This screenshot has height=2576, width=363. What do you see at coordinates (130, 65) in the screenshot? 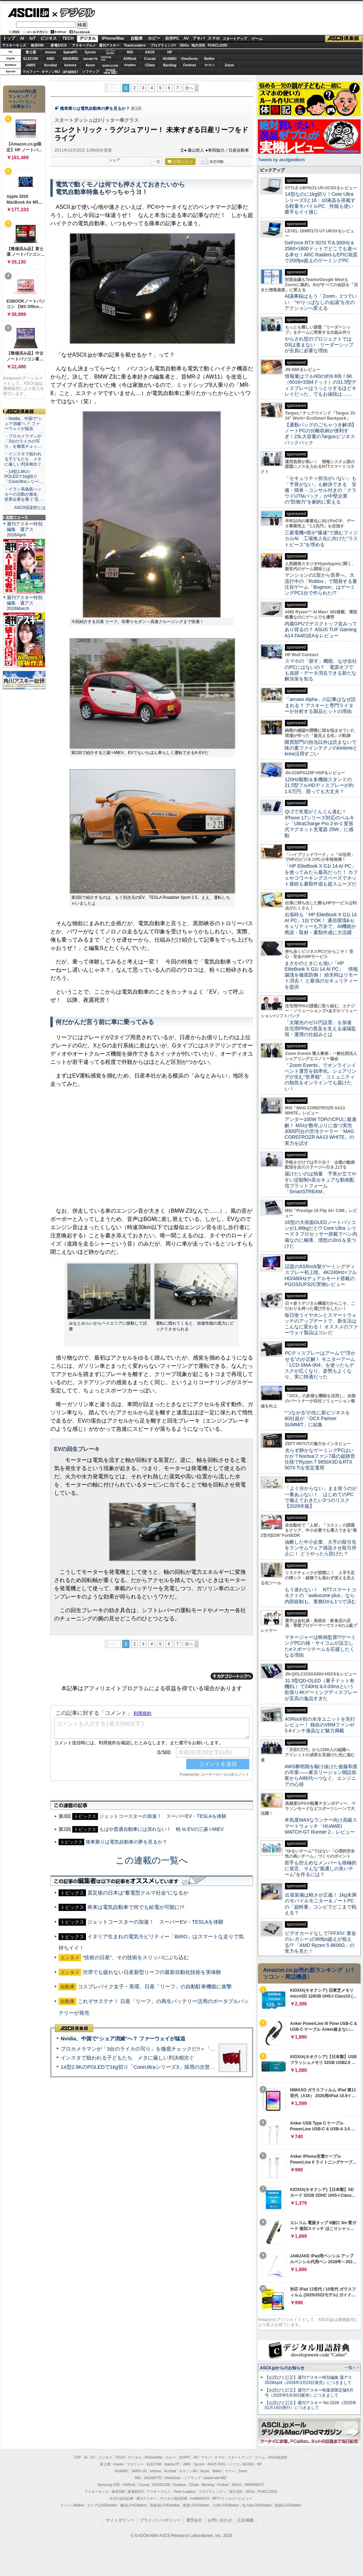
I see `Dropbox` at bounding box center [130, 65].